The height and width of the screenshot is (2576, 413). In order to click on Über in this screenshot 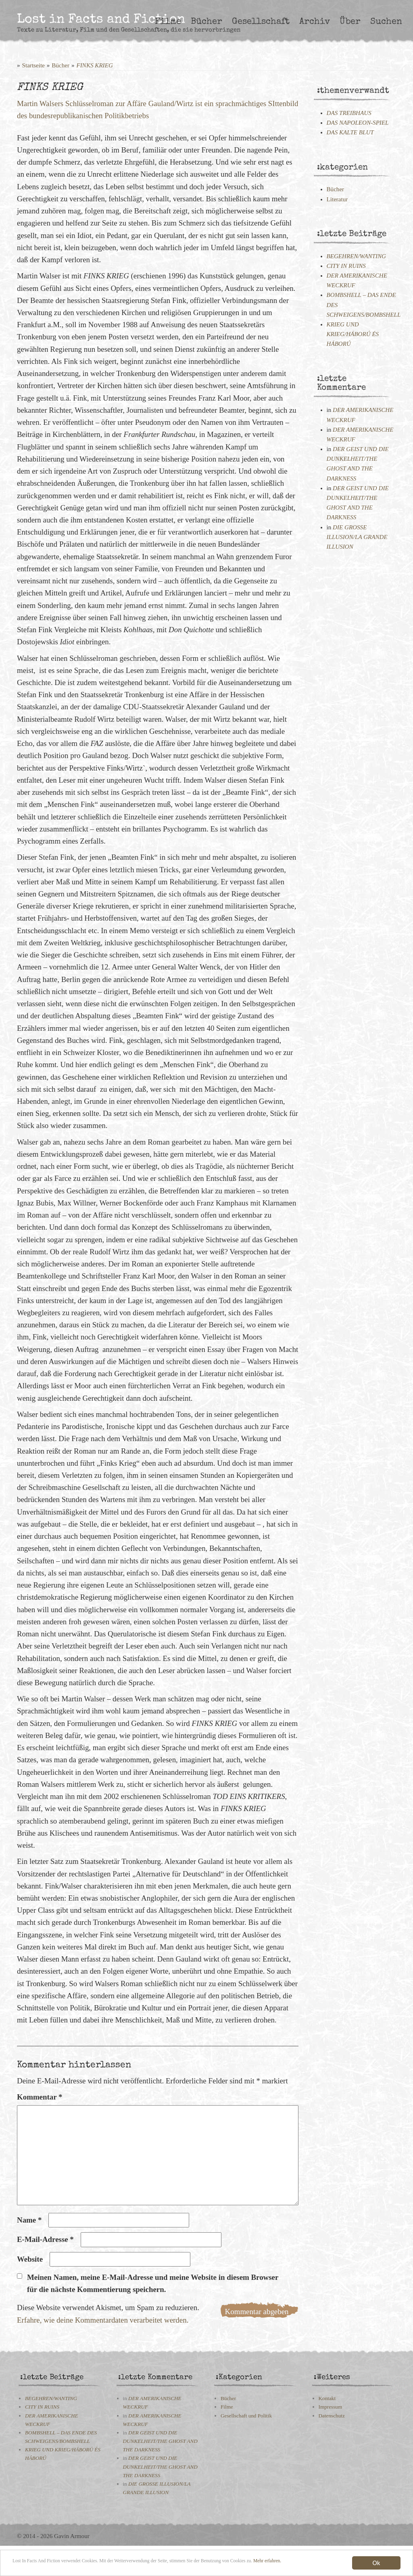, I will do `click(350, 22)`.